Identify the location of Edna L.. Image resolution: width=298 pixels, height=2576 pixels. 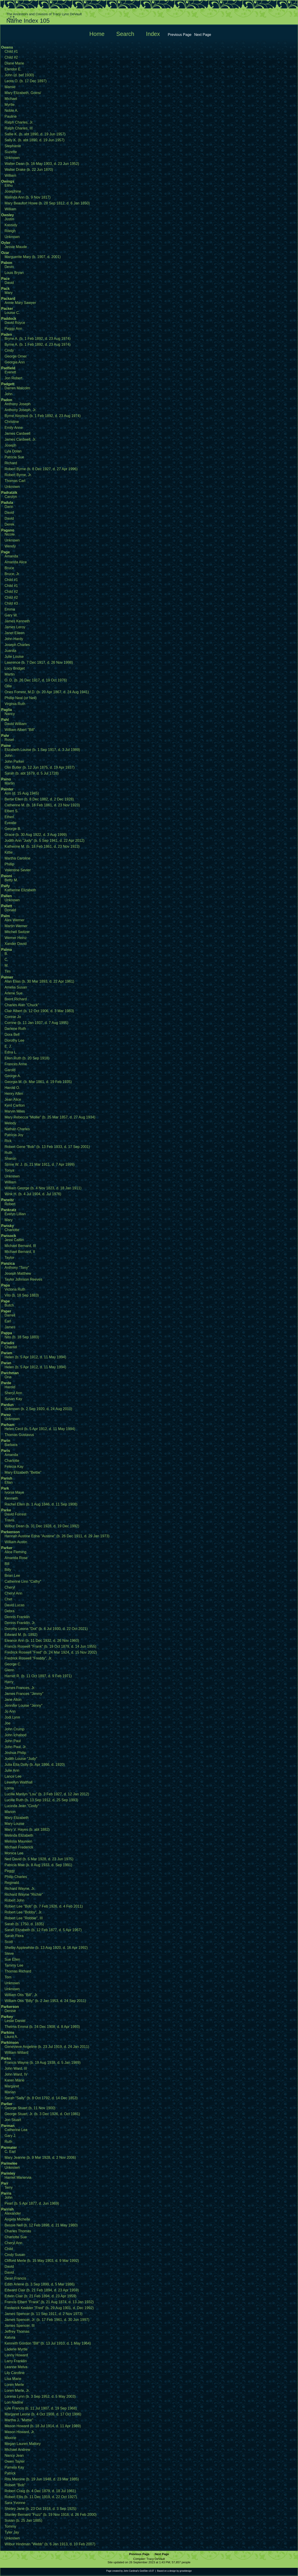
(11, 1052).